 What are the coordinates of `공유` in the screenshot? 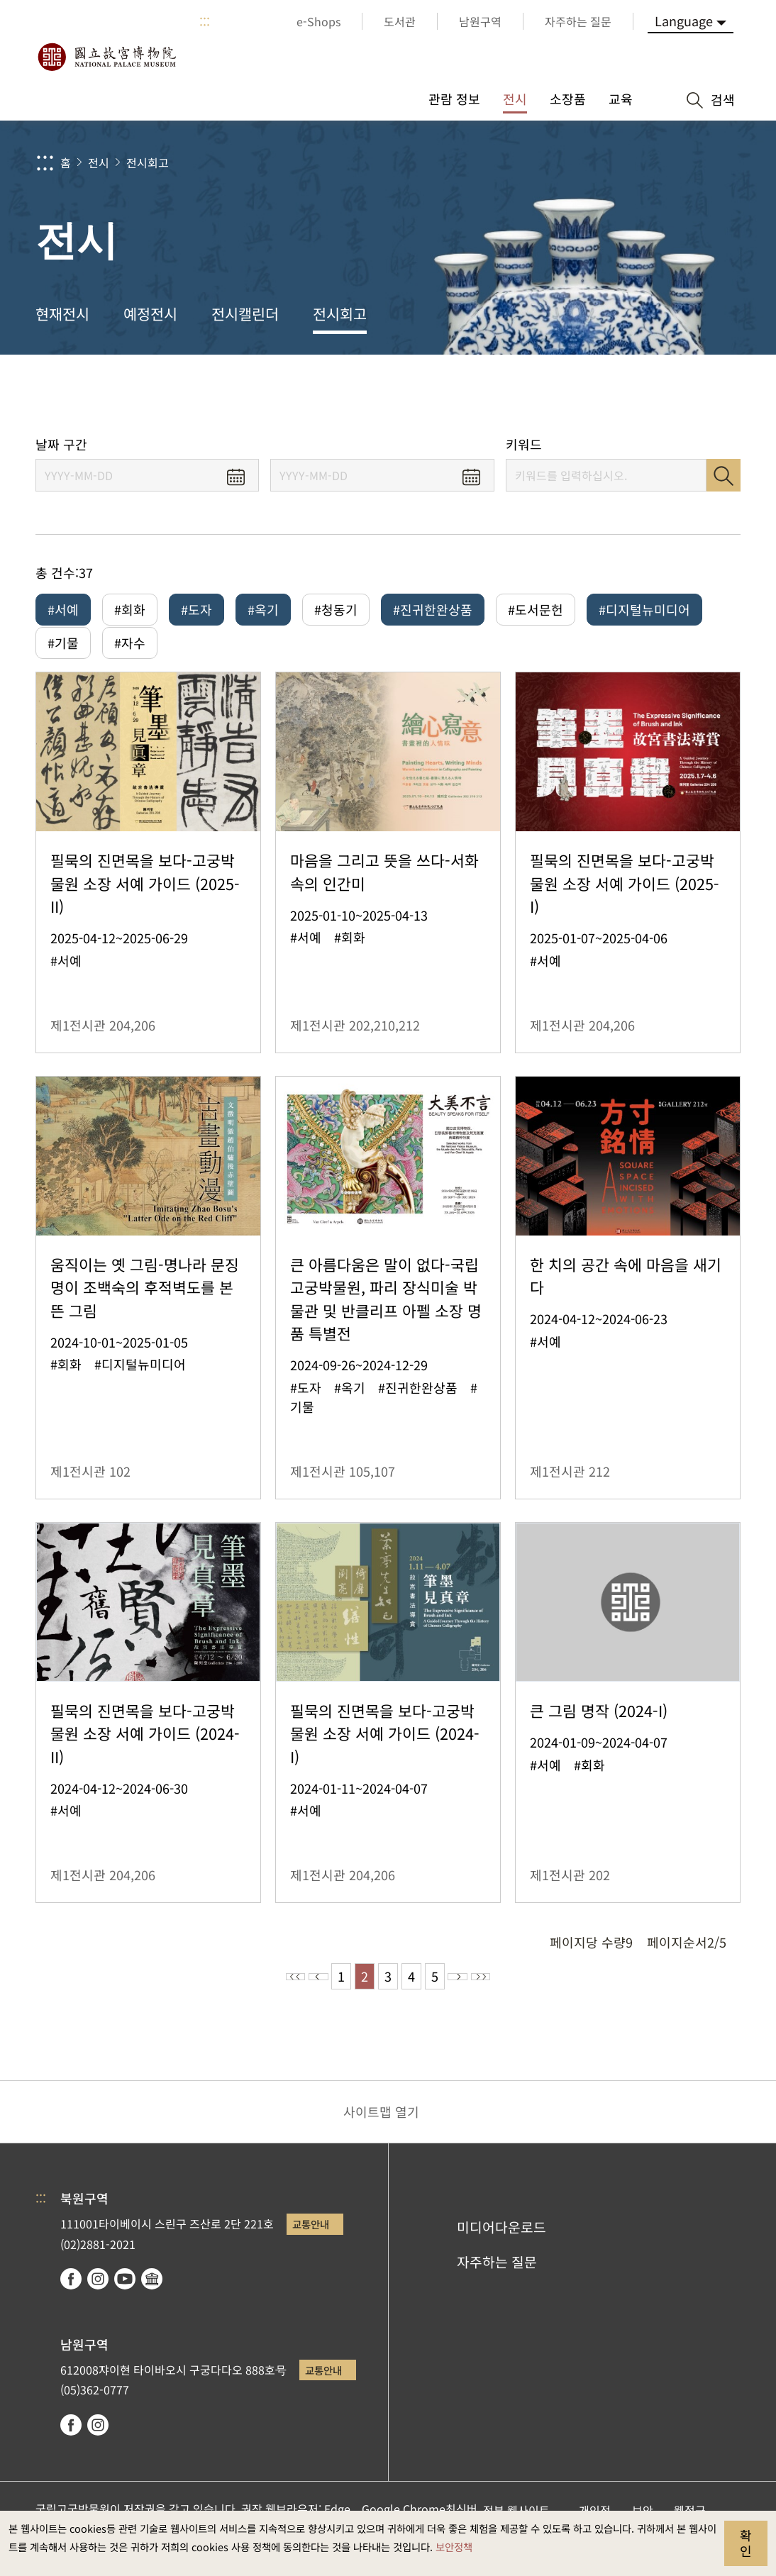 It's located at (606, 395).